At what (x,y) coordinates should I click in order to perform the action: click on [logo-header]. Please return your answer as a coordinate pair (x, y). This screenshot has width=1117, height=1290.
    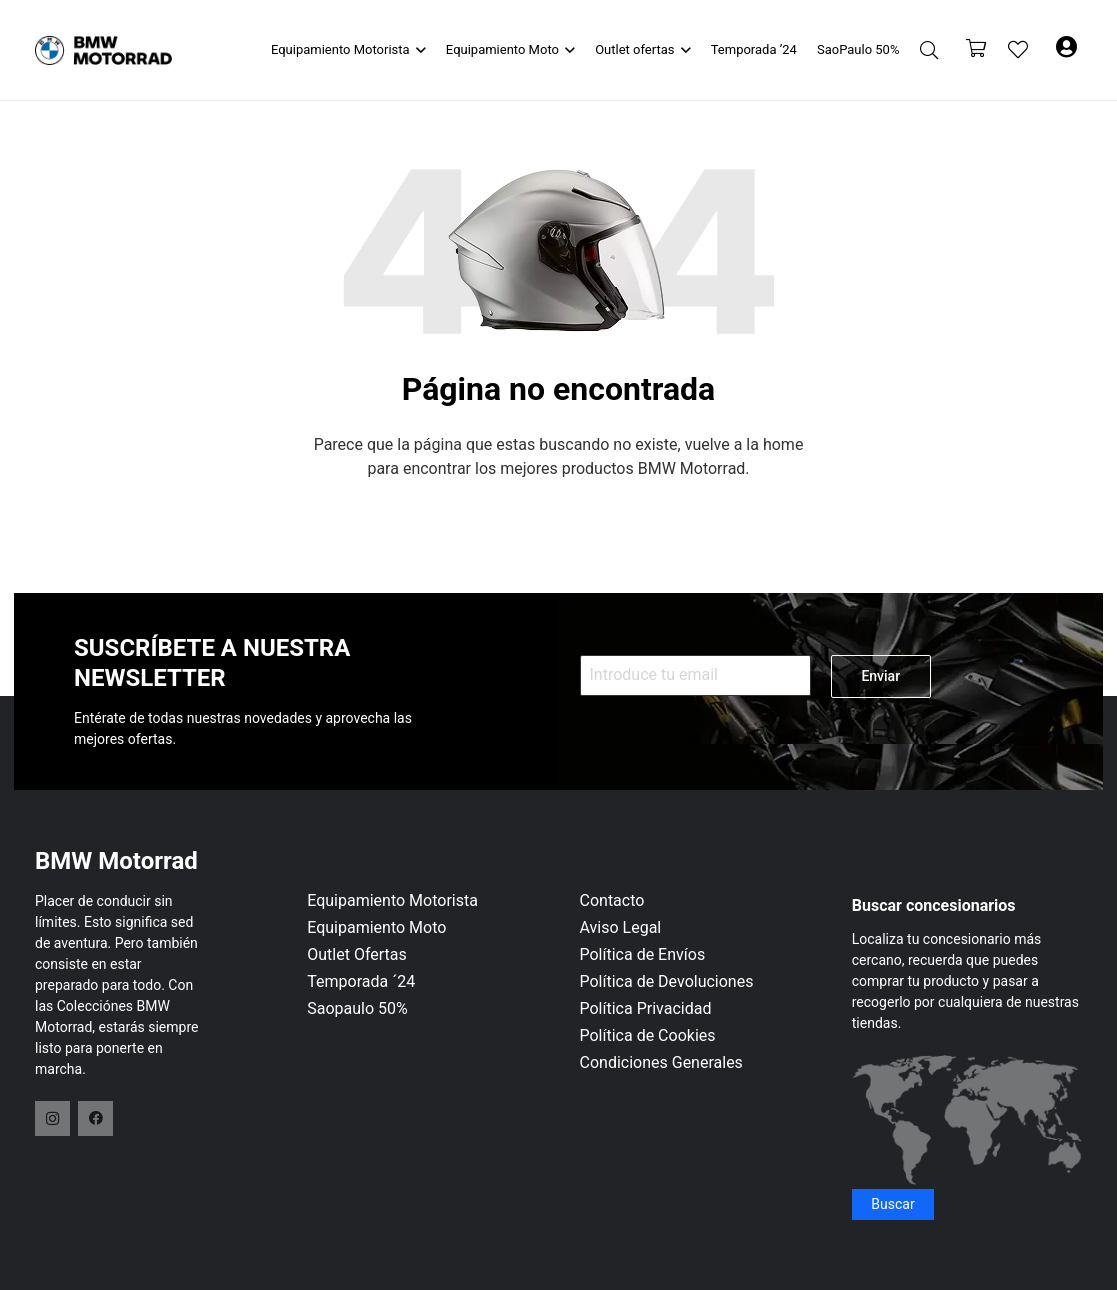
    Looking at the image, I should click on (103, 50).